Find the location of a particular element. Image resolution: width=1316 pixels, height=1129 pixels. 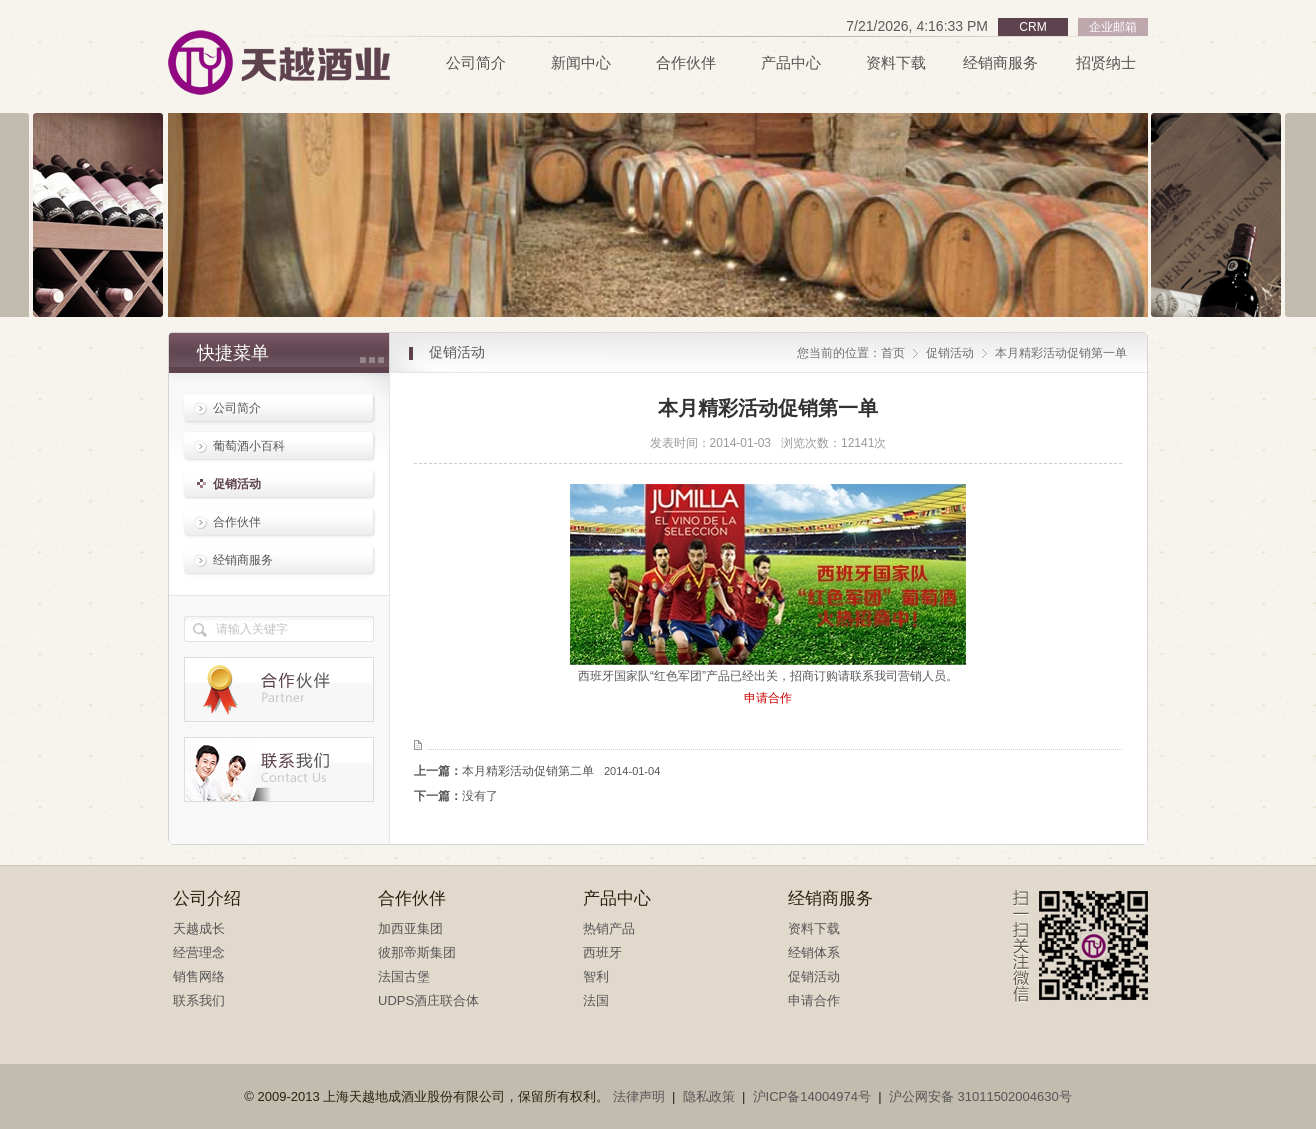

资料下载 is located at coordinates (896, 63).